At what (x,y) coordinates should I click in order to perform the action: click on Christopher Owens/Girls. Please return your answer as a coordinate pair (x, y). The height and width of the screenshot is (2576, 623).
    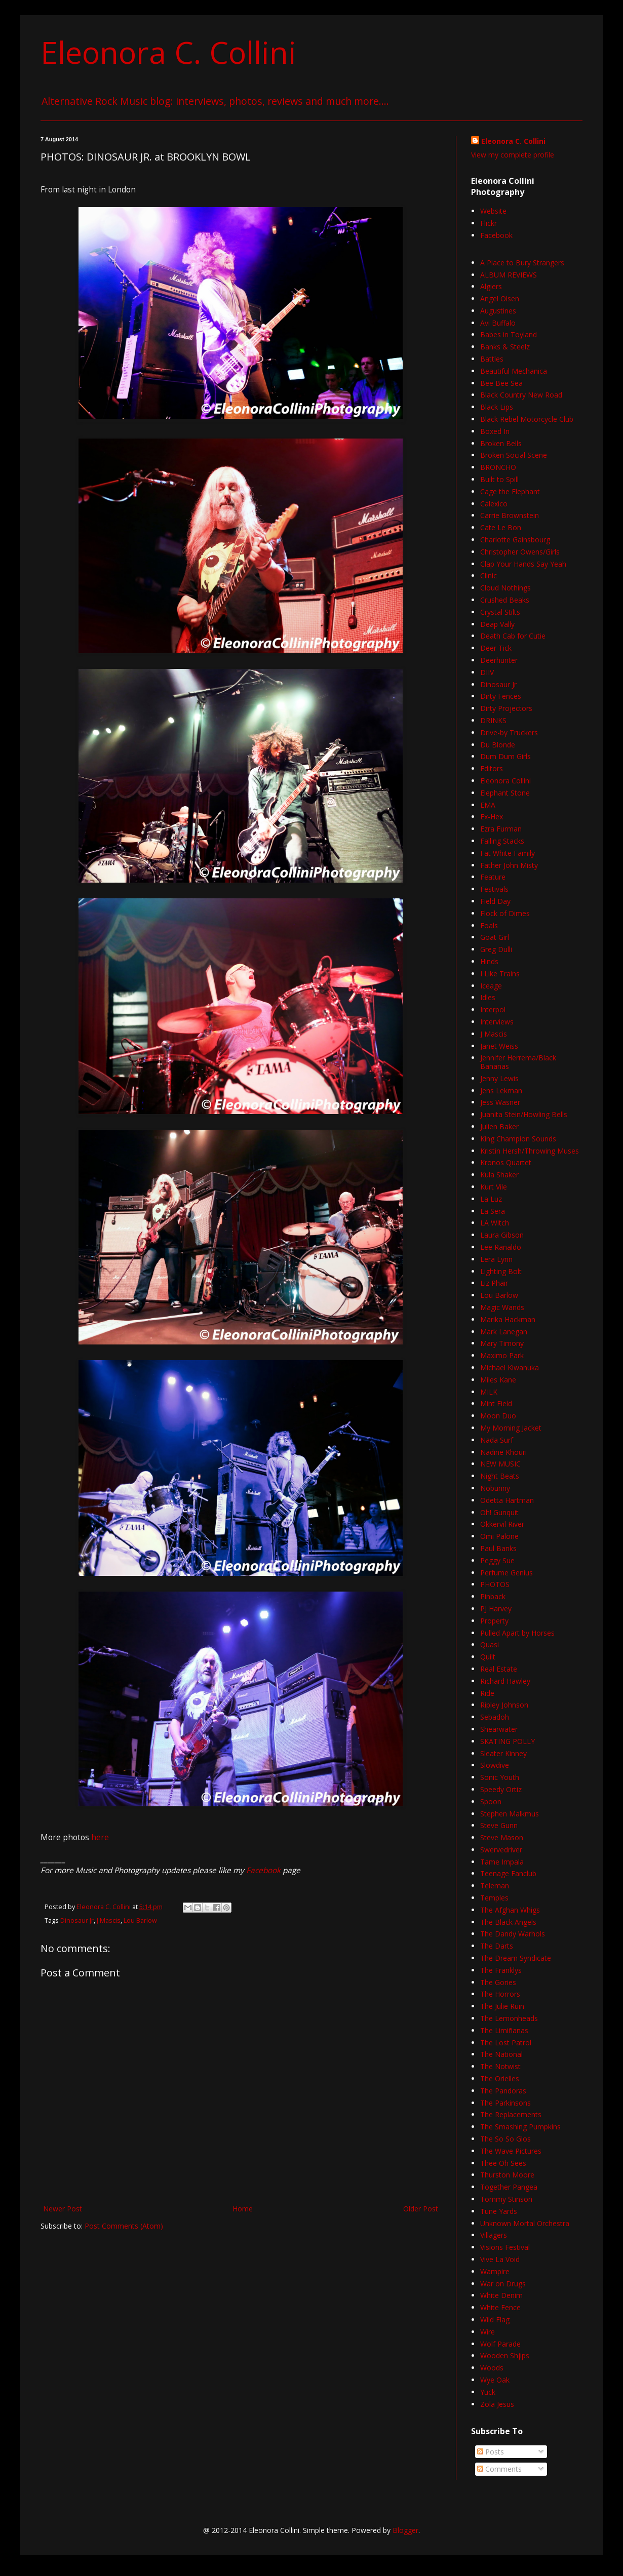
    Looking at the image, I should click on (520, 552).